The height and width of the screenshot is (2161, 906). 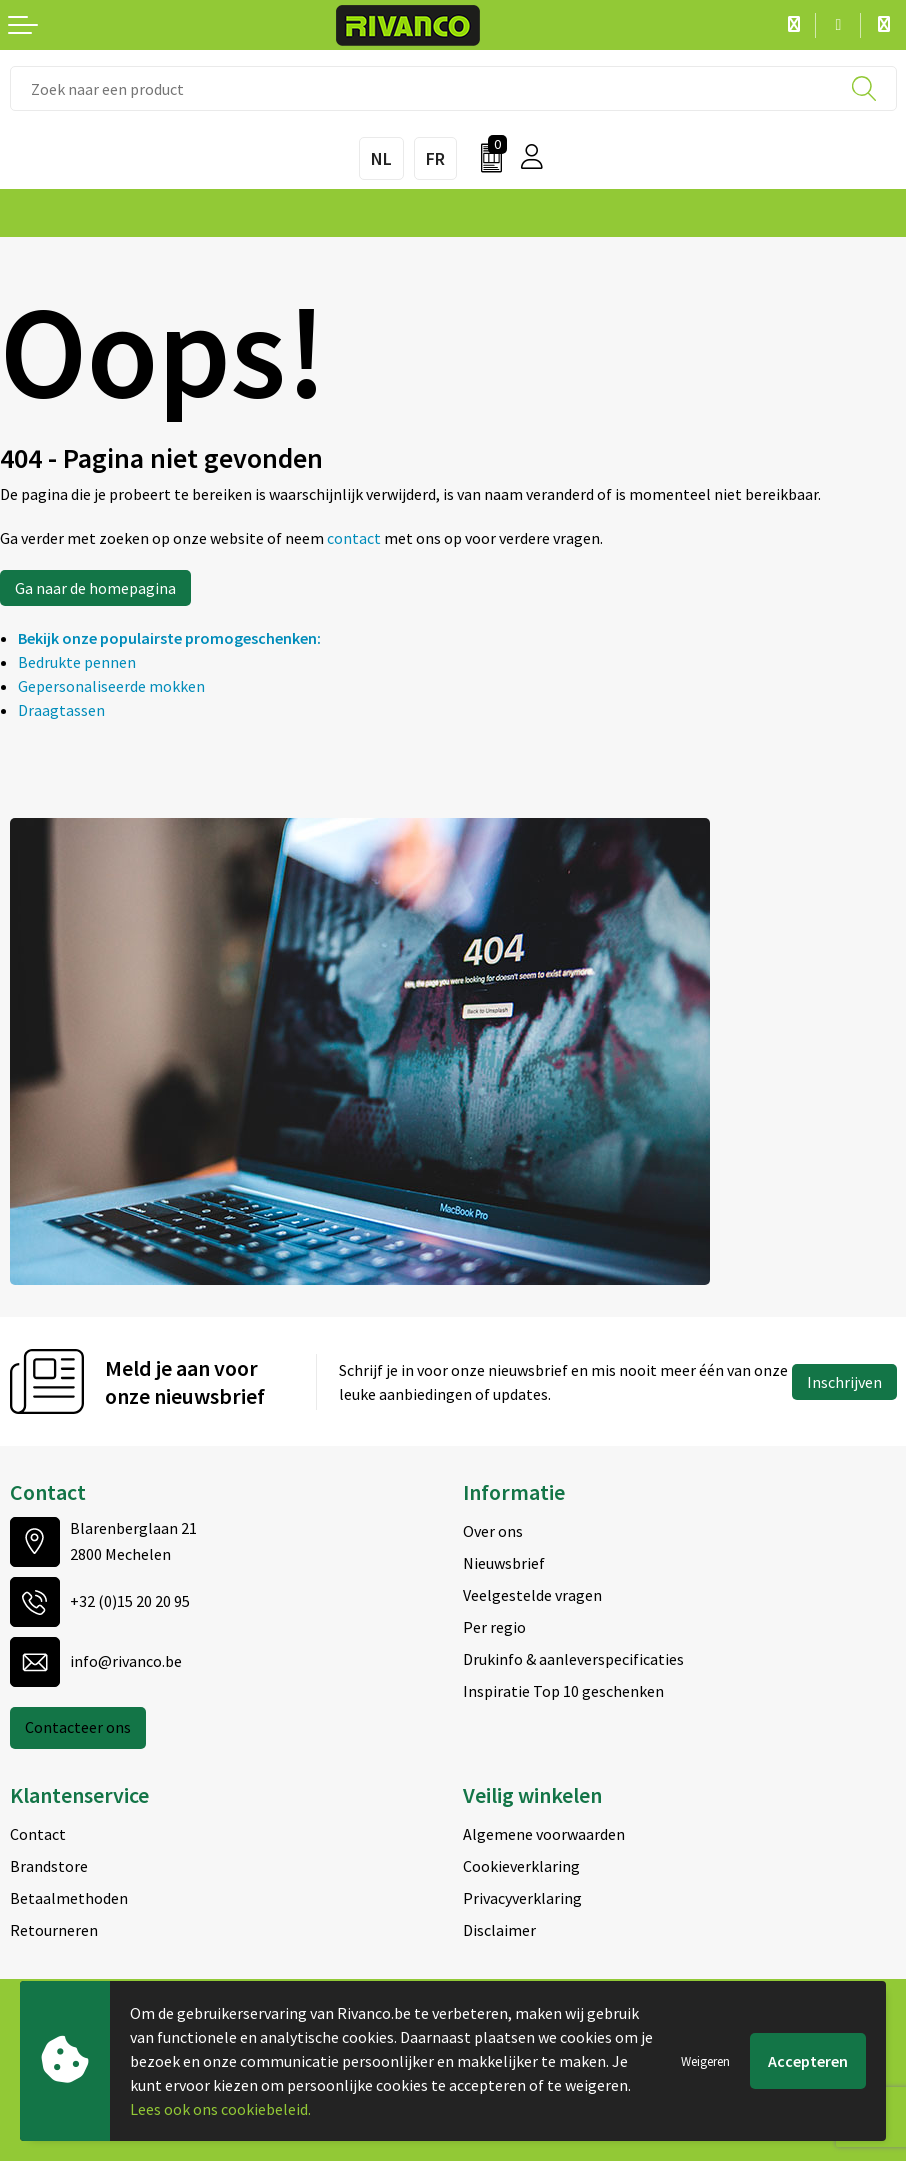 What do you see at coordinates (499, 1930) in the screenshot?
I see `Disclaimer` at bounding box center [499, 1930].